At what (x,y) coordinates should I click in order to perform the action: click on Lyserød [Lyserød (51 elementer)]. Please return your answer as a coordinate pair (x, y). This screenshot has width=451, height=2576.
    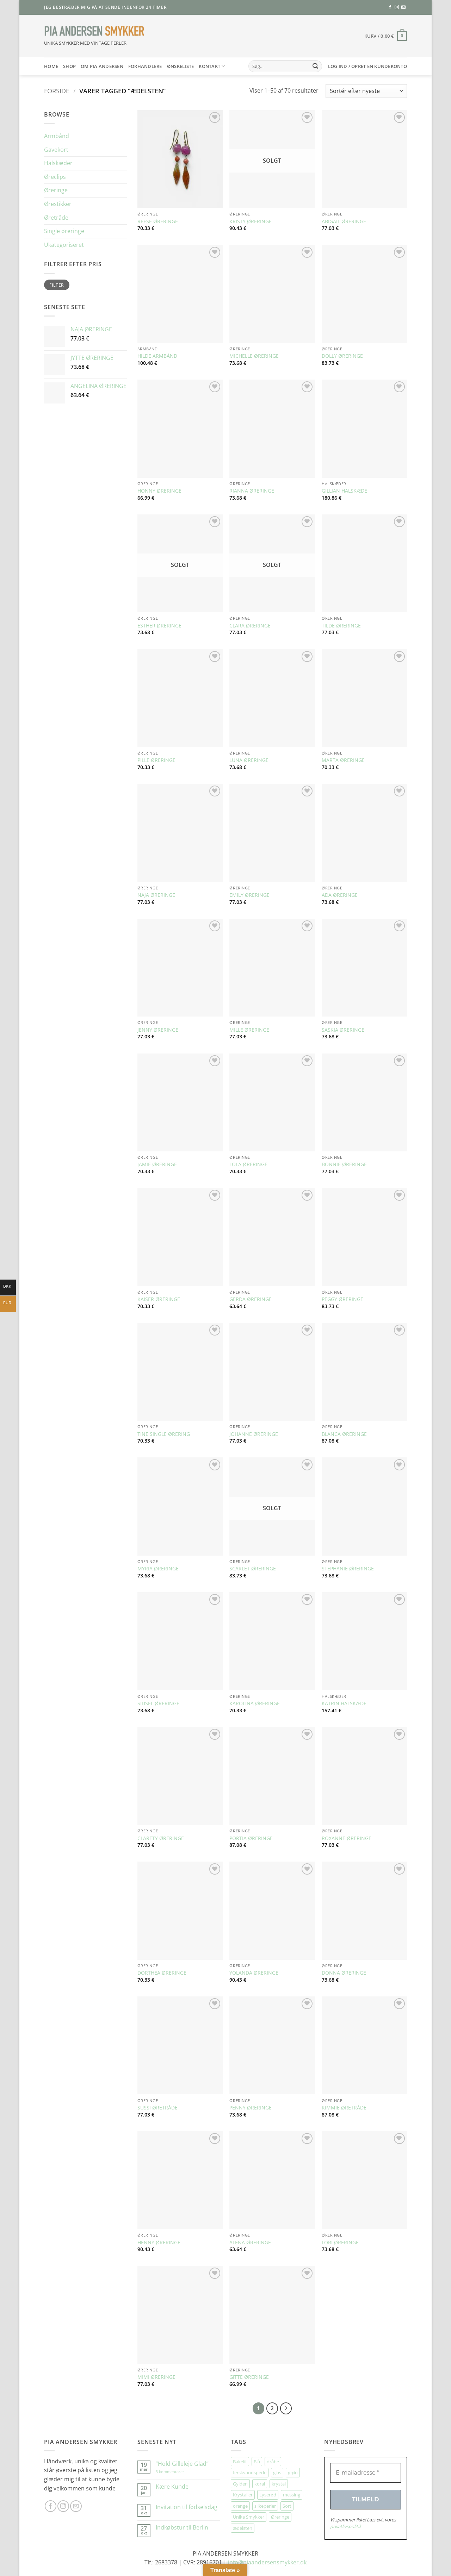
    Looking at the image, I should click on (267, 2494).